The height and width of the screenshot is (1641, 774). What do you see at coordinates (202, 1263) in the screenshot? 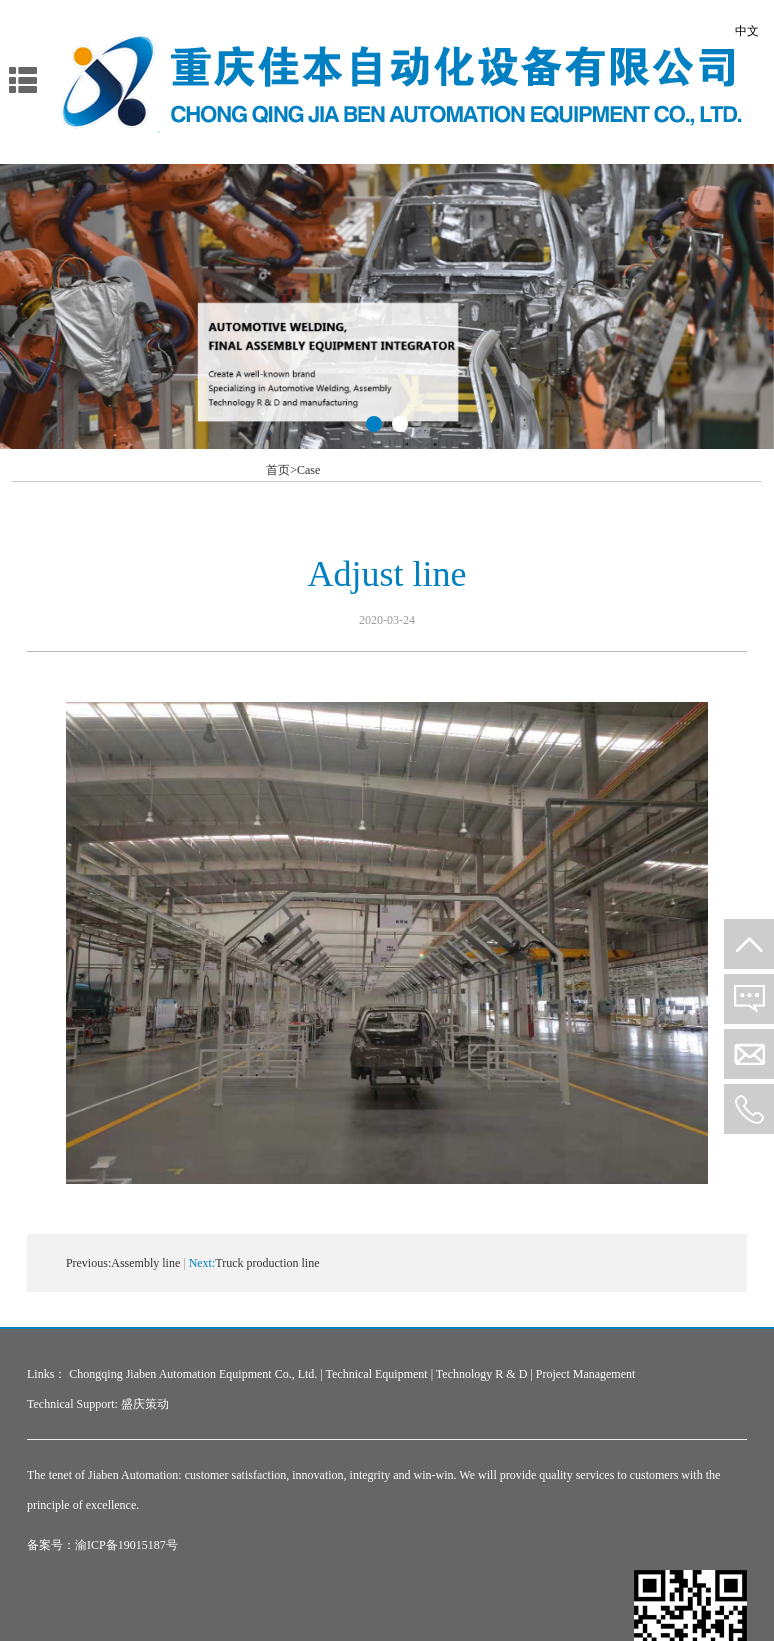
I see `Next:` at bounding box center [202, 1263].